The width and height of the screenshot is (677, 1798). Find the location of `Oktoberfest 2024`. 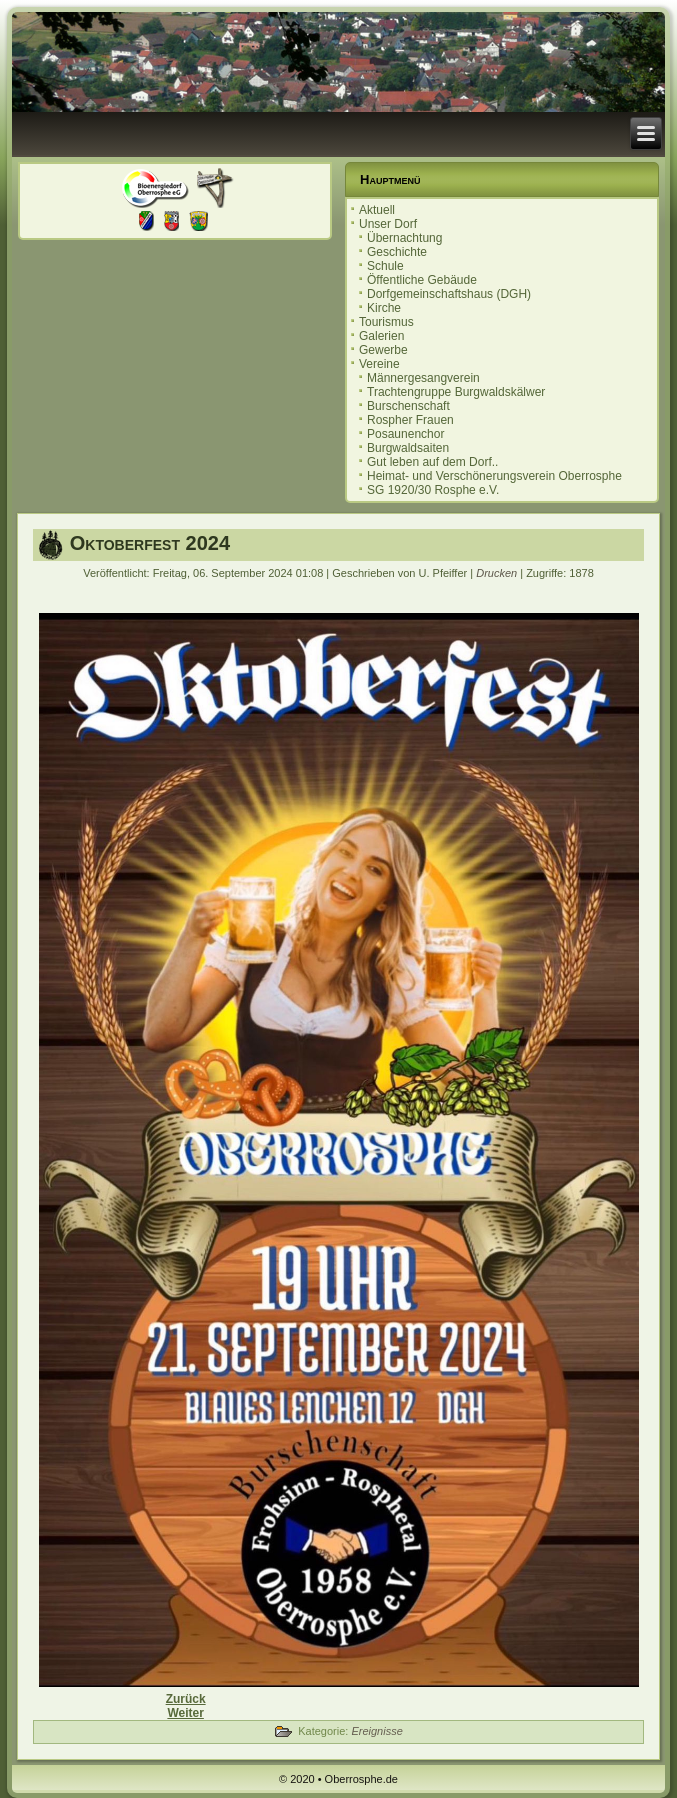

Oktoberfest 2024 is located at coordinates (150, 543).